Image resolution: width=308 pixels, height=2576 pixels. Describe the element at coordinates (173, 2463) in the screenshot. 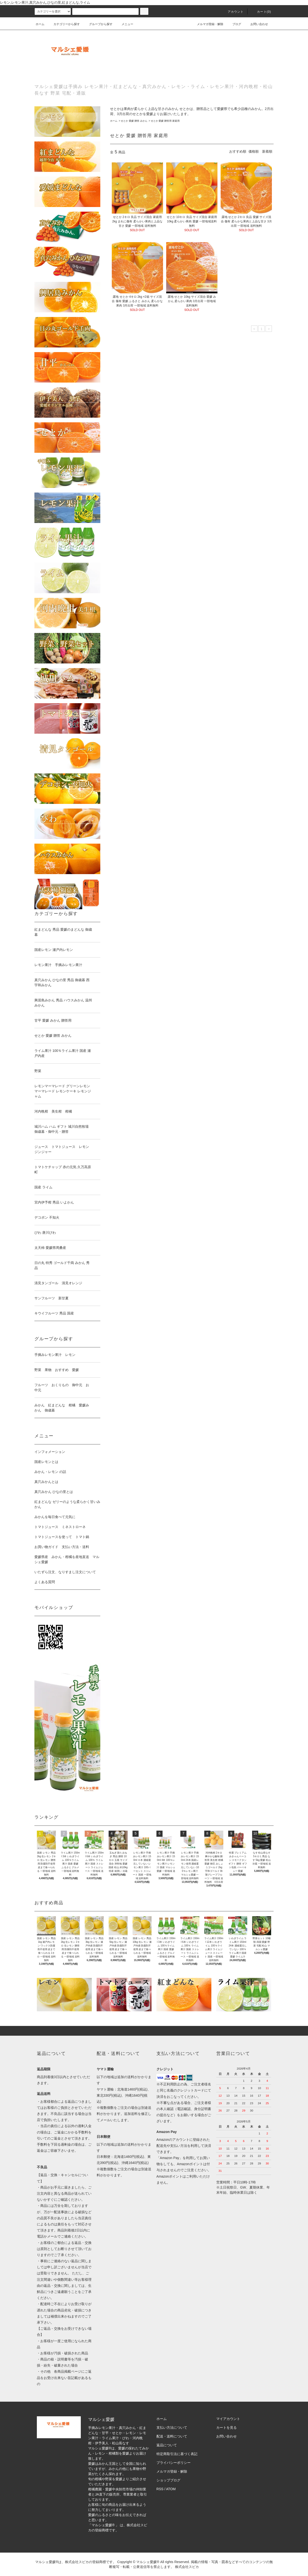

I see `プライバシーポリシー` at that location.